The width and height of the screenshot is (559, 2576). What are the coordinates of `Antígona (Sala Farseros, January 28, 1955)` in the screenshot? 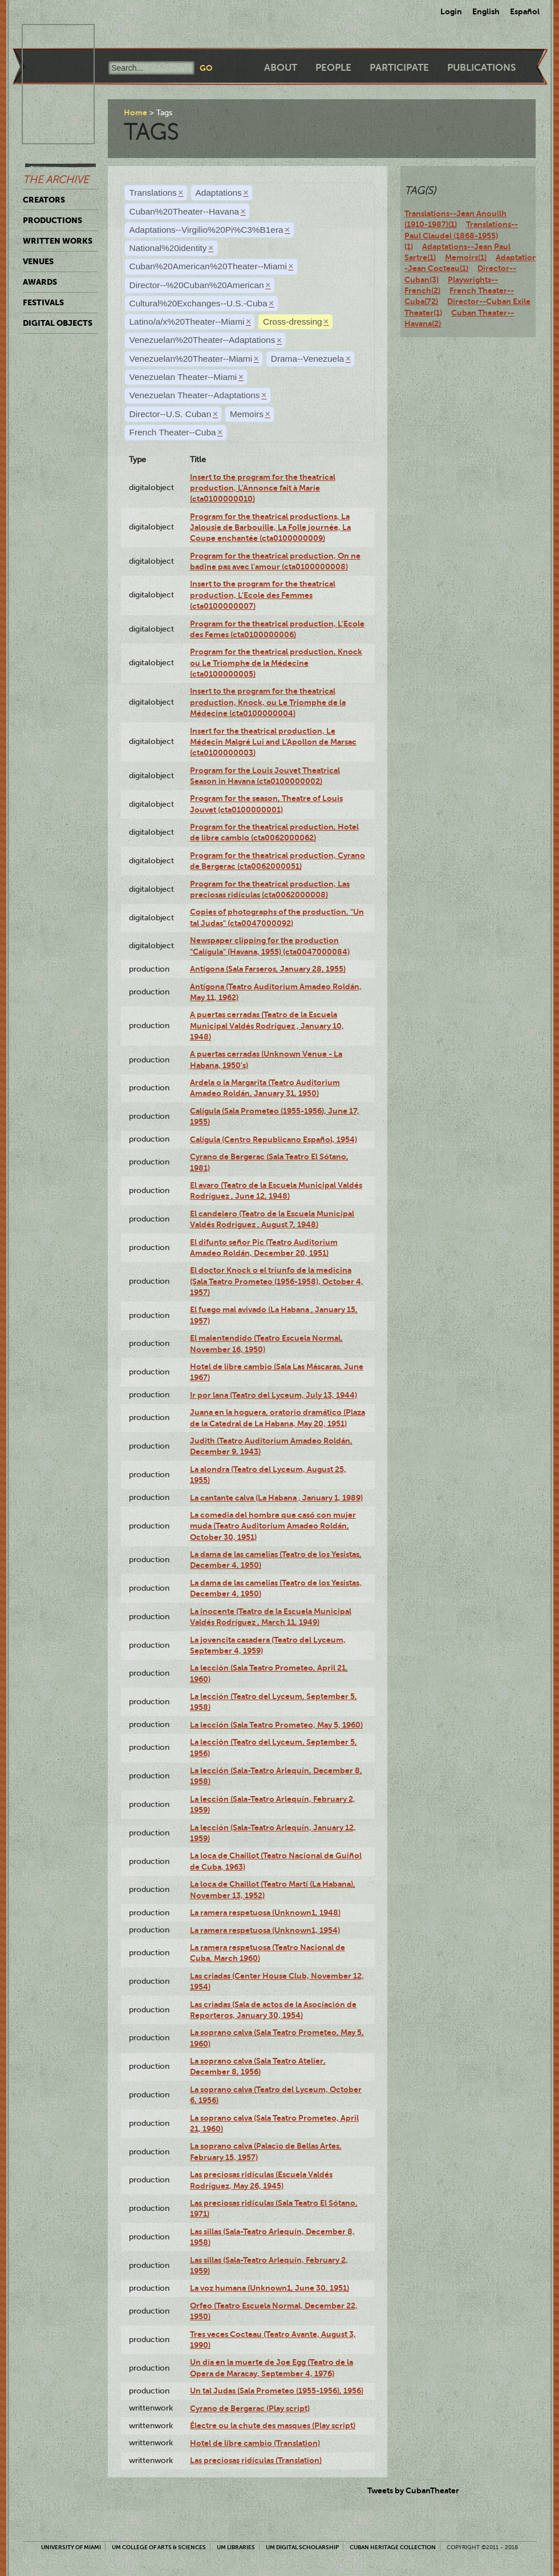 It's located at (268, 968).